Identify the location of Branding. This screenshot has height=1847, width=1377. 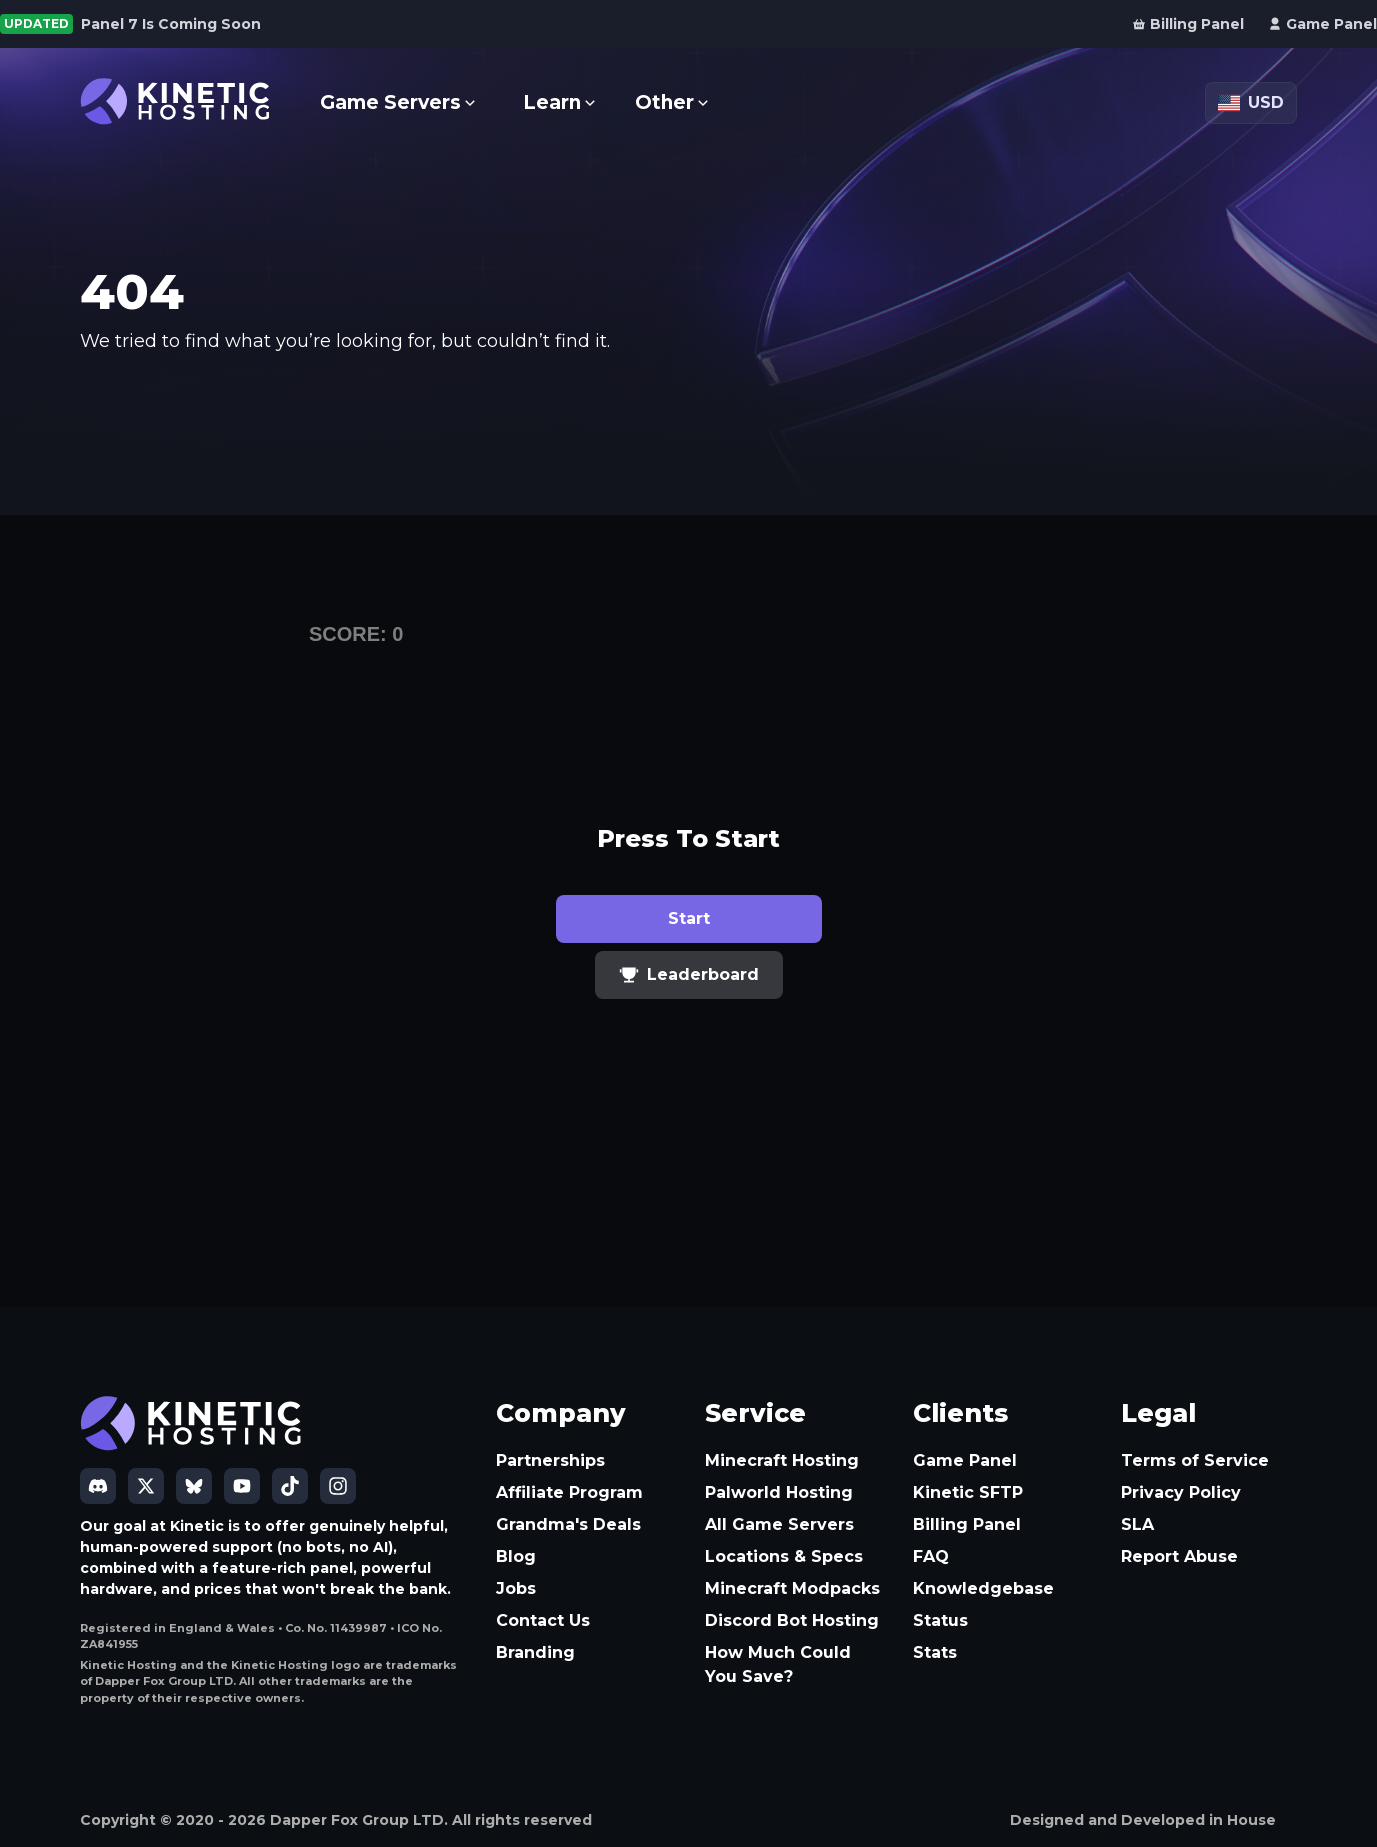
(535, 1652).